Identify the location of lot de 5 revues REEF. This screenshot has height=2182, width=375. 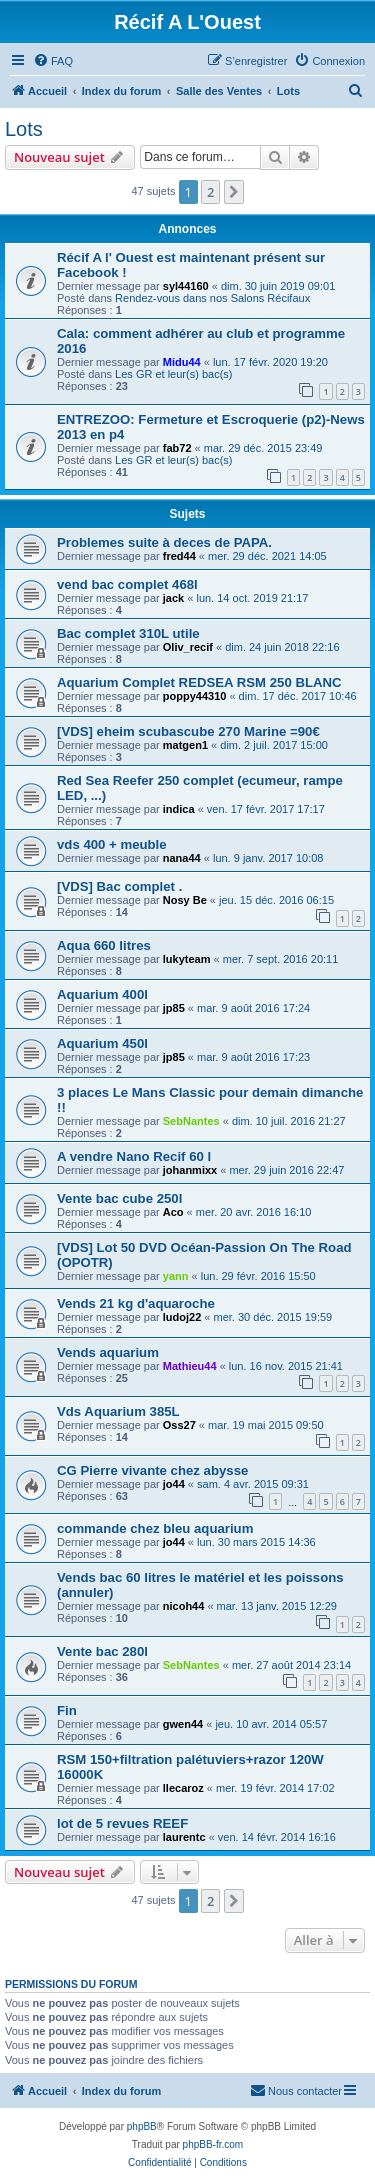
(122, 1823).